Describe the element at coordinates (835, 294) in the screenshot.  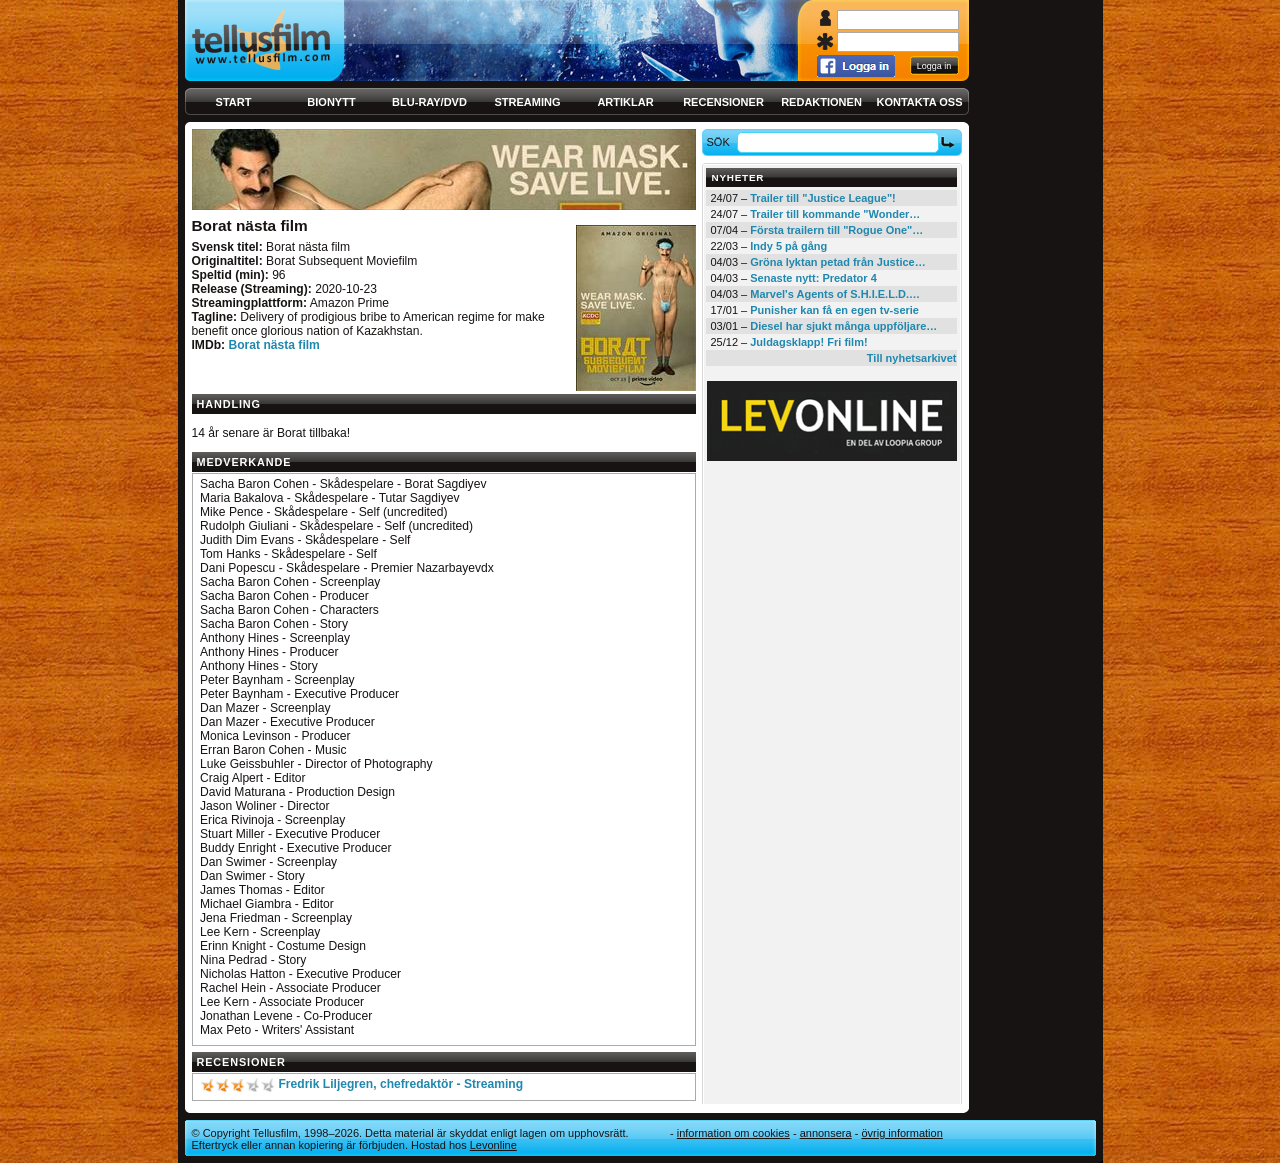
I see `Marvel's Agents of S.H.I.E.L.D.…` at that location.